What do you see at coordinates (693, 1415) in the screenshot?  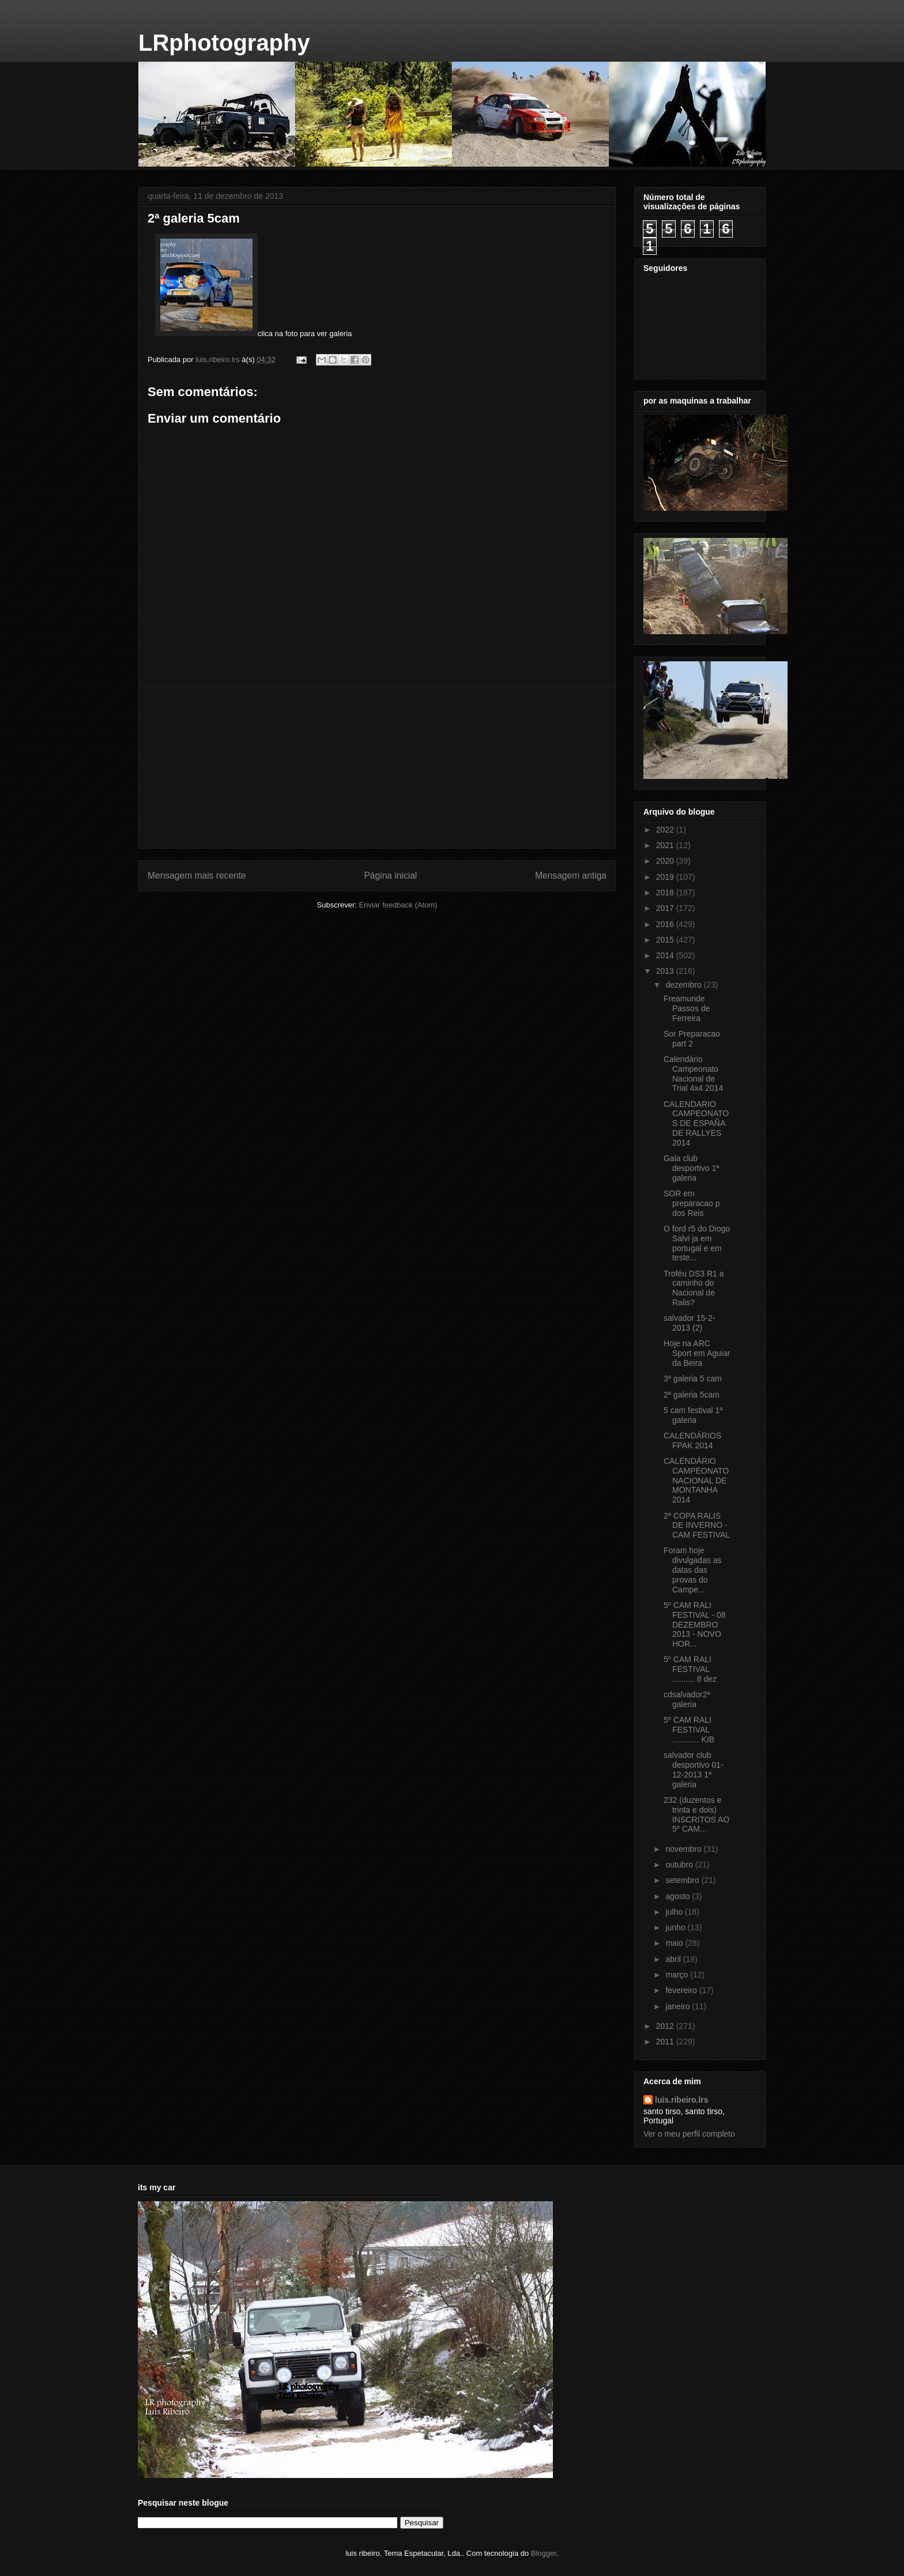 I see `5 cam festival 1ª galeria` at bounding box center [693, 1415].